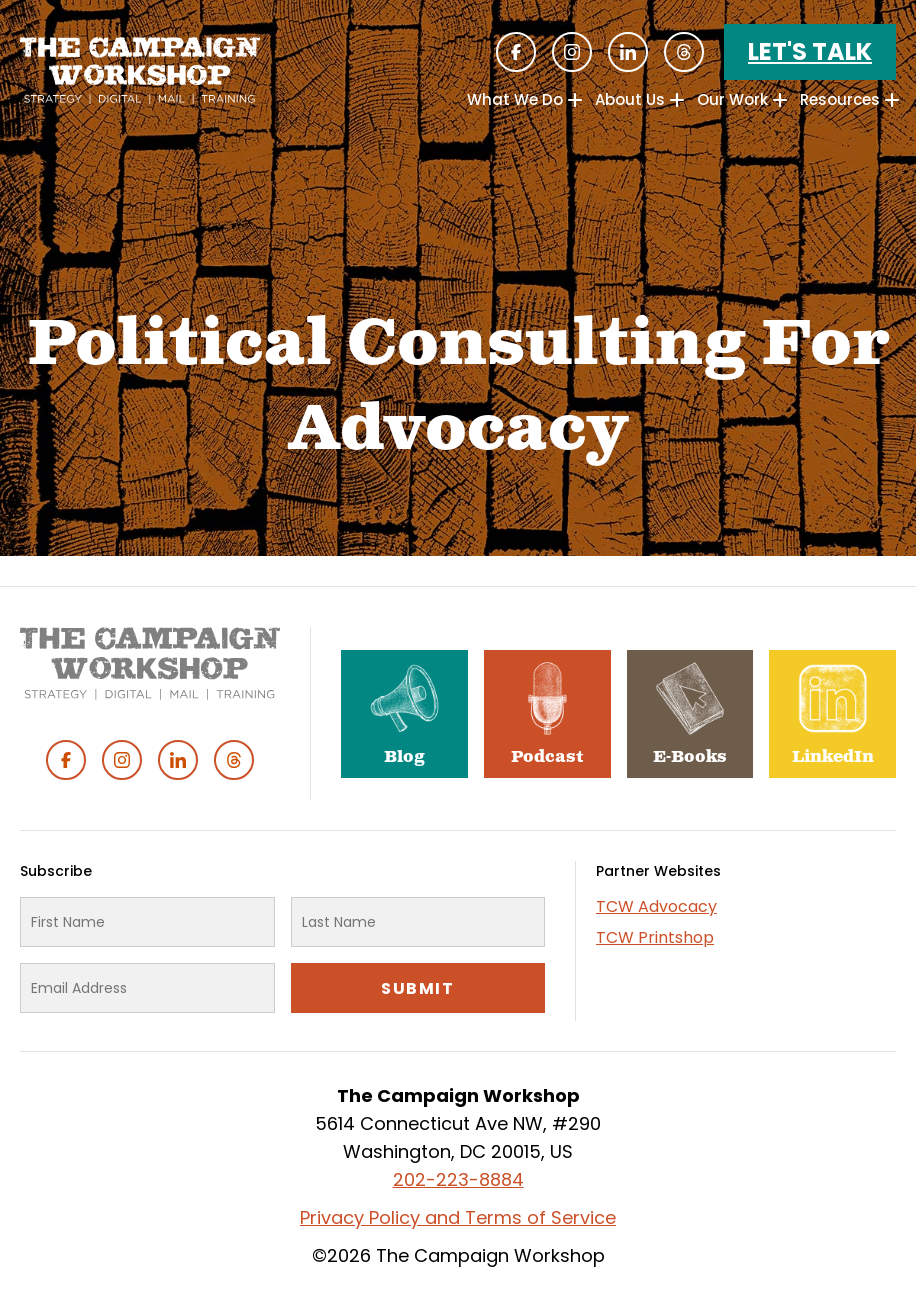 The image size is (916, 1311). What do you see at coordinates (516, 52) in the screenshot?
I see `Facebook` at bounding box center [516, 52].